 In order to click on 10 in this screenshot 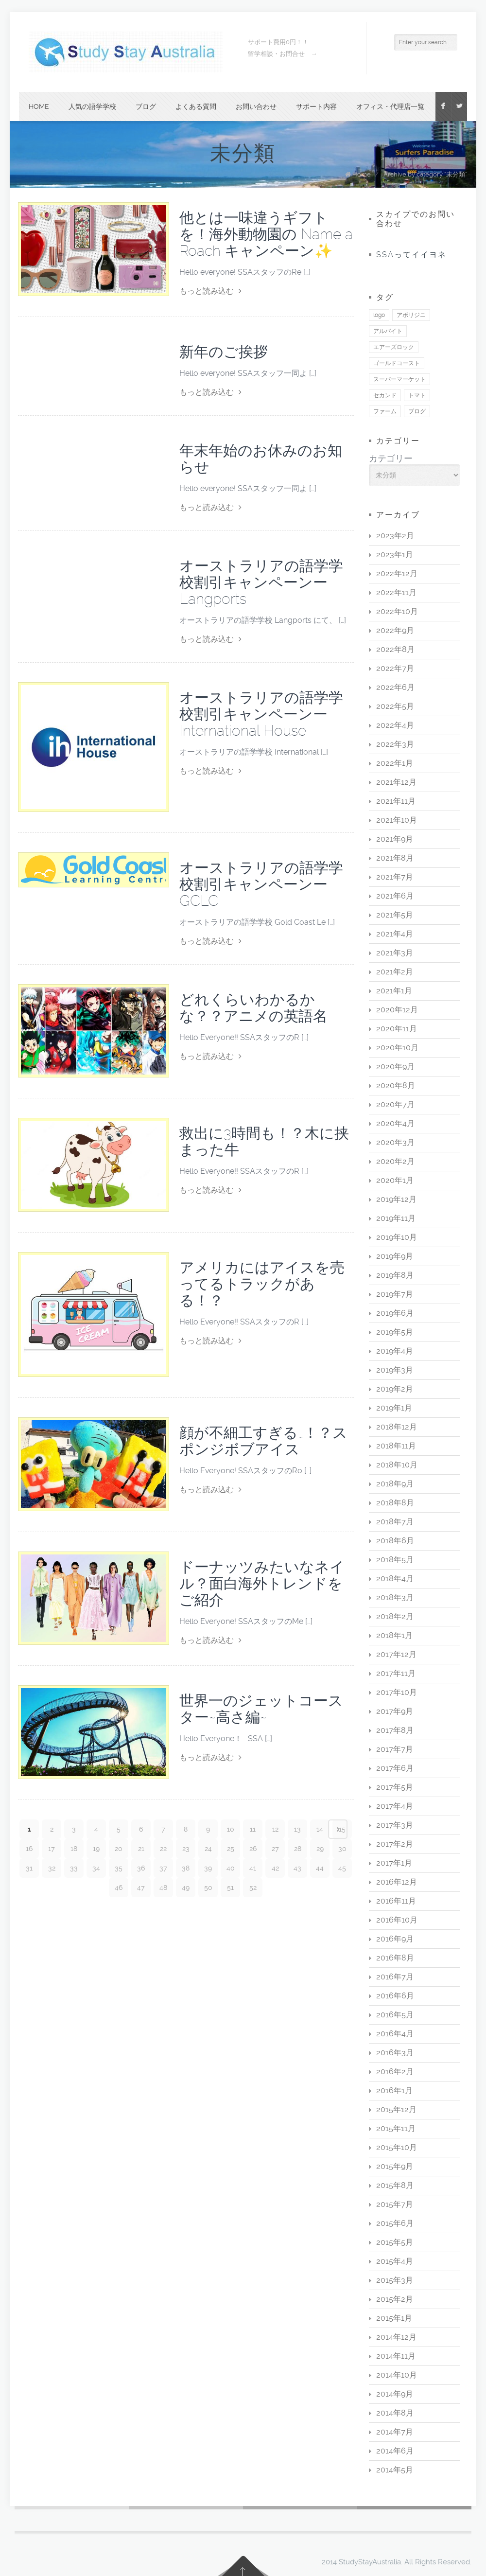, I will do `click(230, 1829)`.